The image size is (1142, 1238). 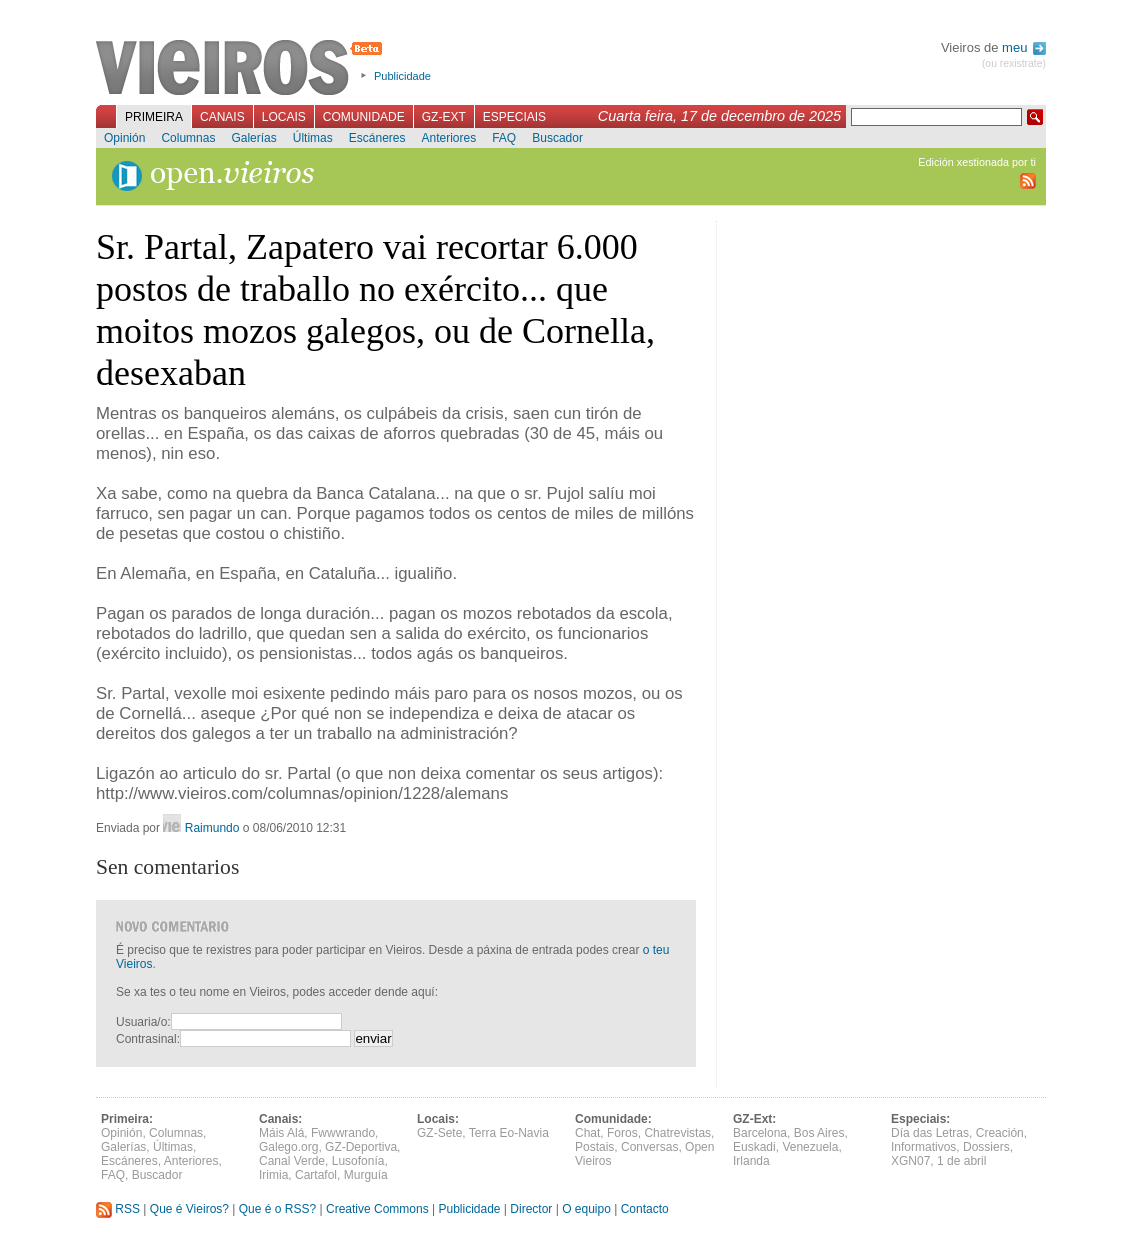 I want to click on Foros, so click(x=622, y=1133).